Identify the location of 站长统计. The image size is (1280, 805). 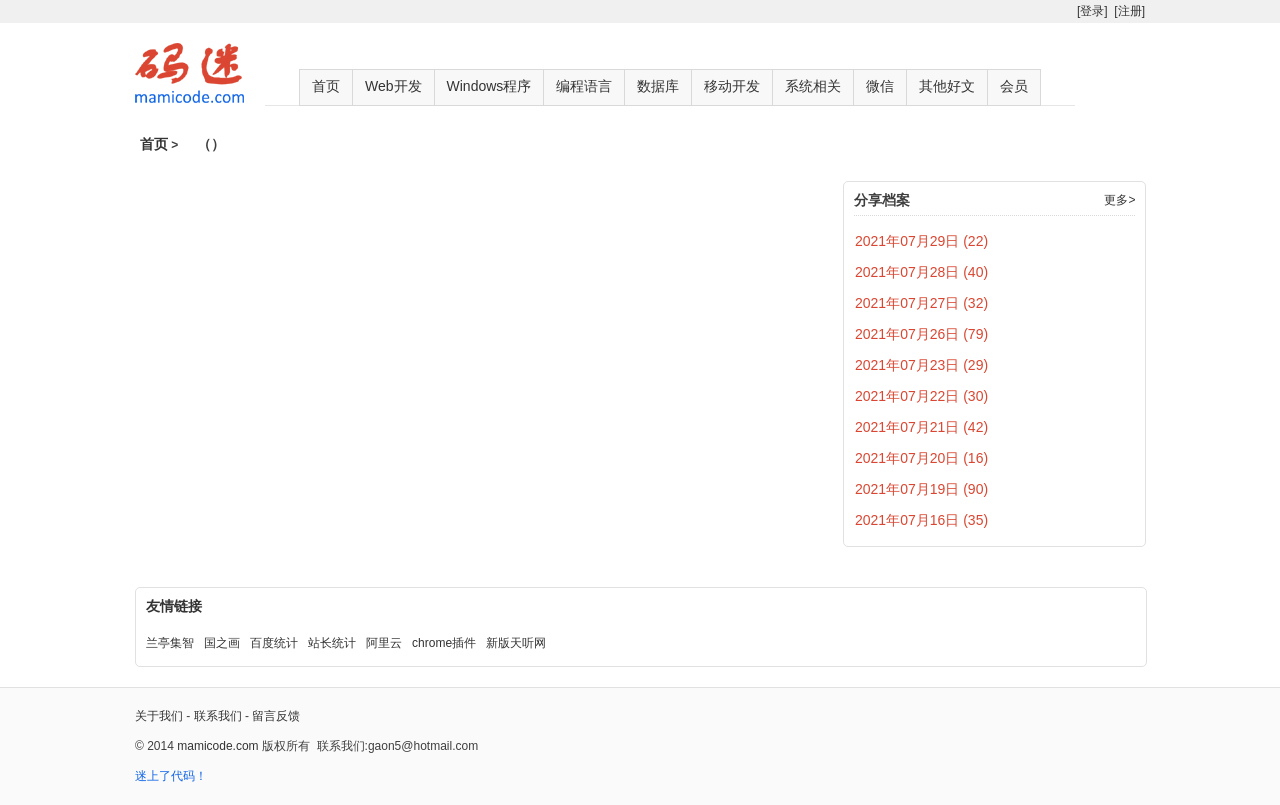
(332, 643).